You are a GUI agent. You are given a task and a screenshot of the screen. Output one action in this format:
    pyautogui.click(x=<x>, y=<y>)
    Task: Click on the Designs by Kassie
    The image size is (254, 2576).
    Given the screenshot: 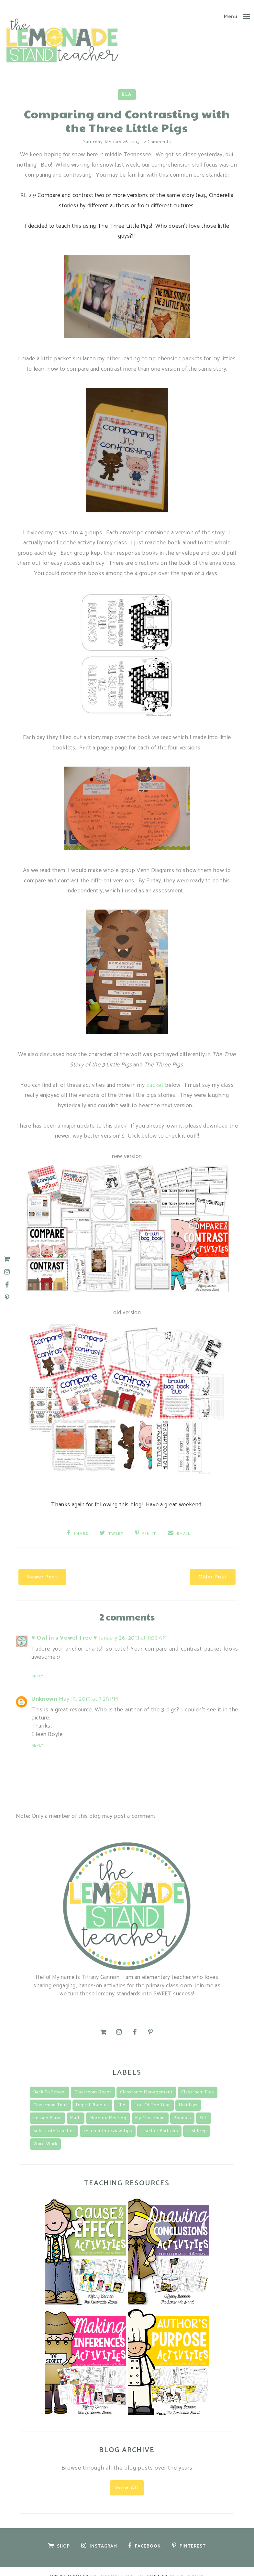 What is the action you would take?
    pyautogui.click(x=186, y=2566)
    